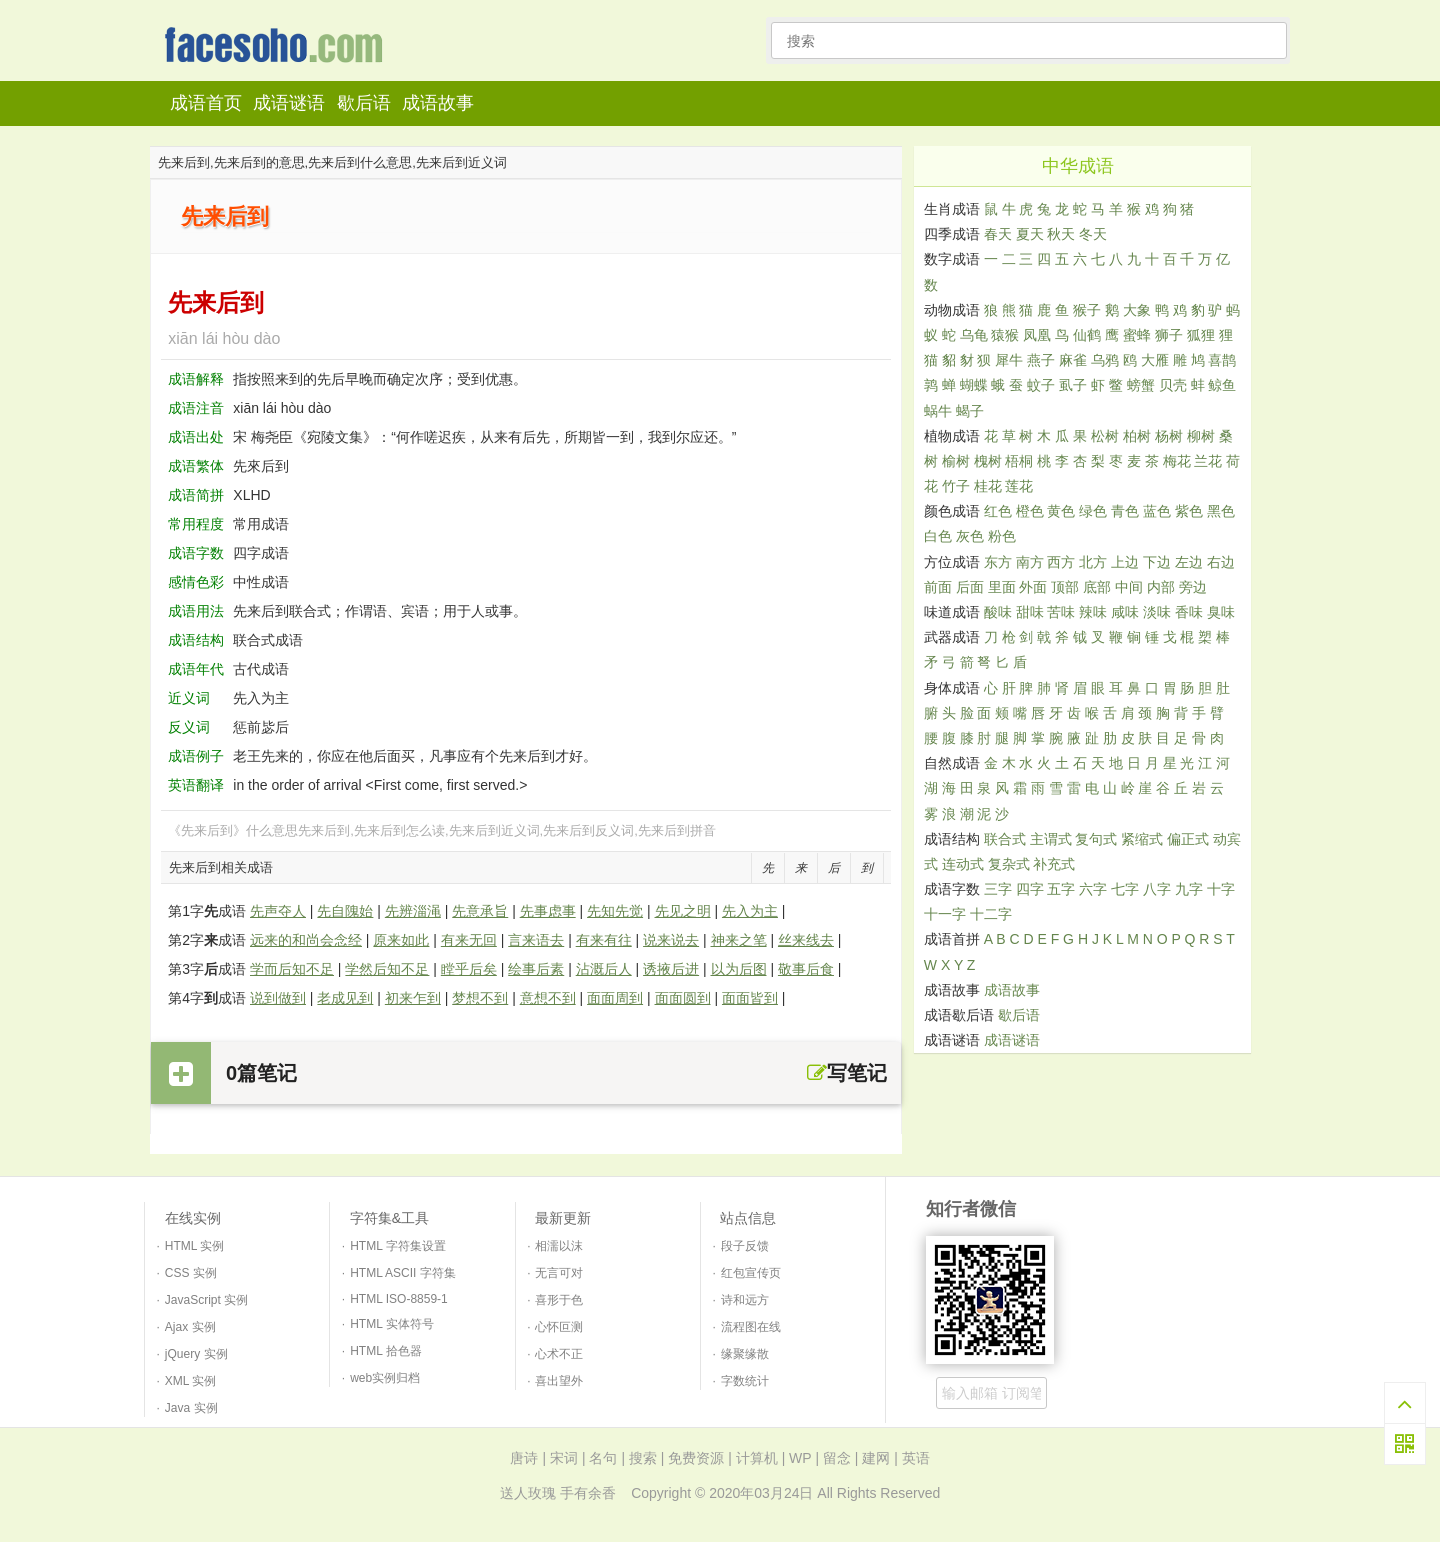  Describe the element at coordinates (806, 940) in the screenshot. I see `丝来线去` at that location.